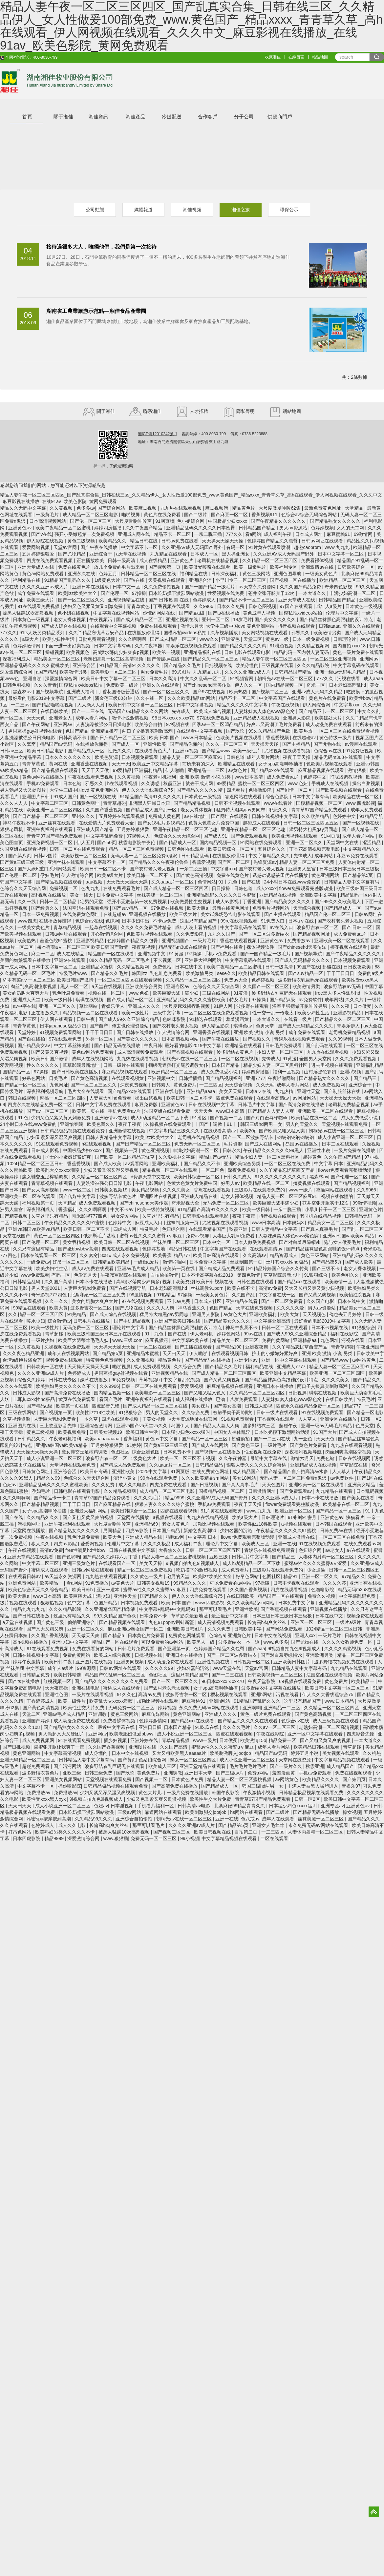 The width and height of the screenshot is (384, 2576). I want to click on 精品黄色片, so click(244, 508).